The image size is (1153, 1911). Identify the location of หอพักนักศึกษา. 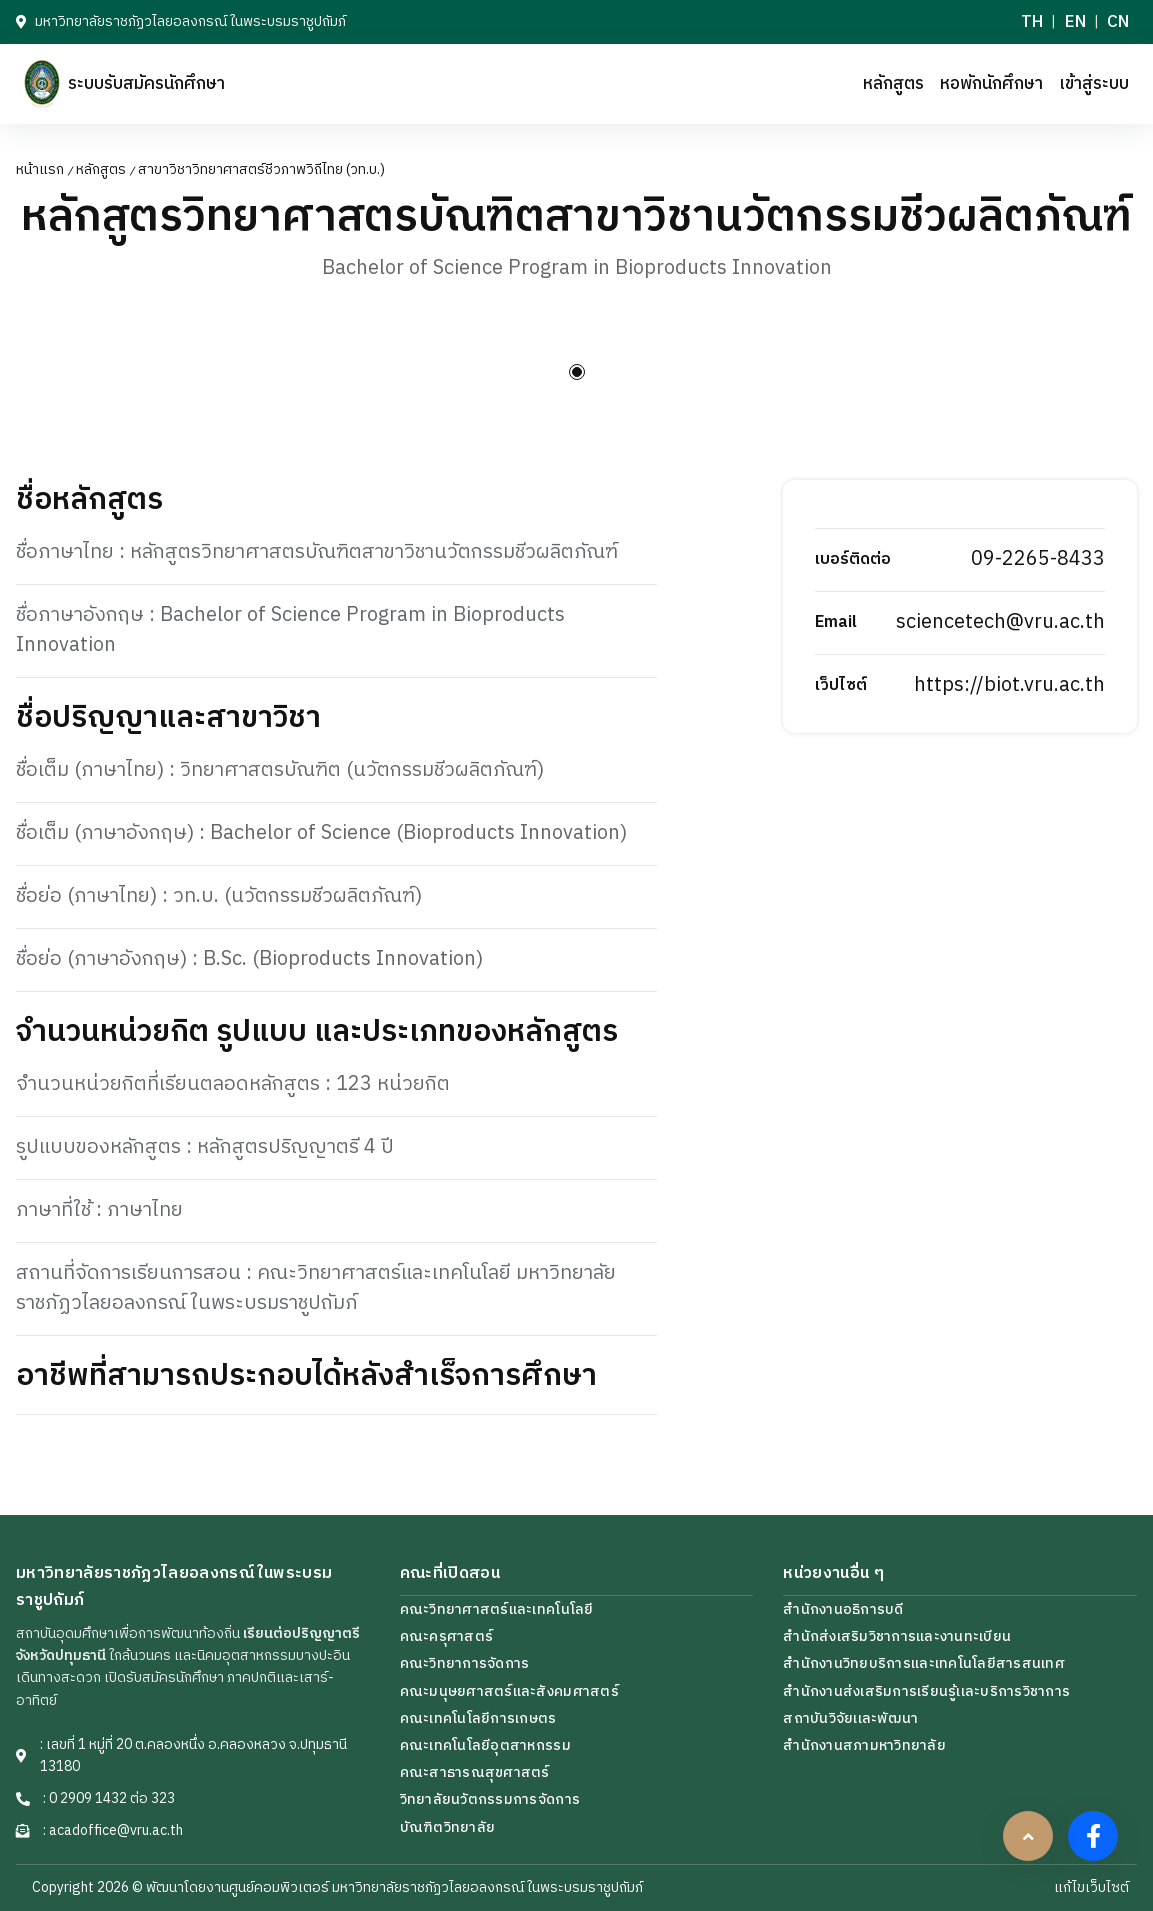
(991, 84).